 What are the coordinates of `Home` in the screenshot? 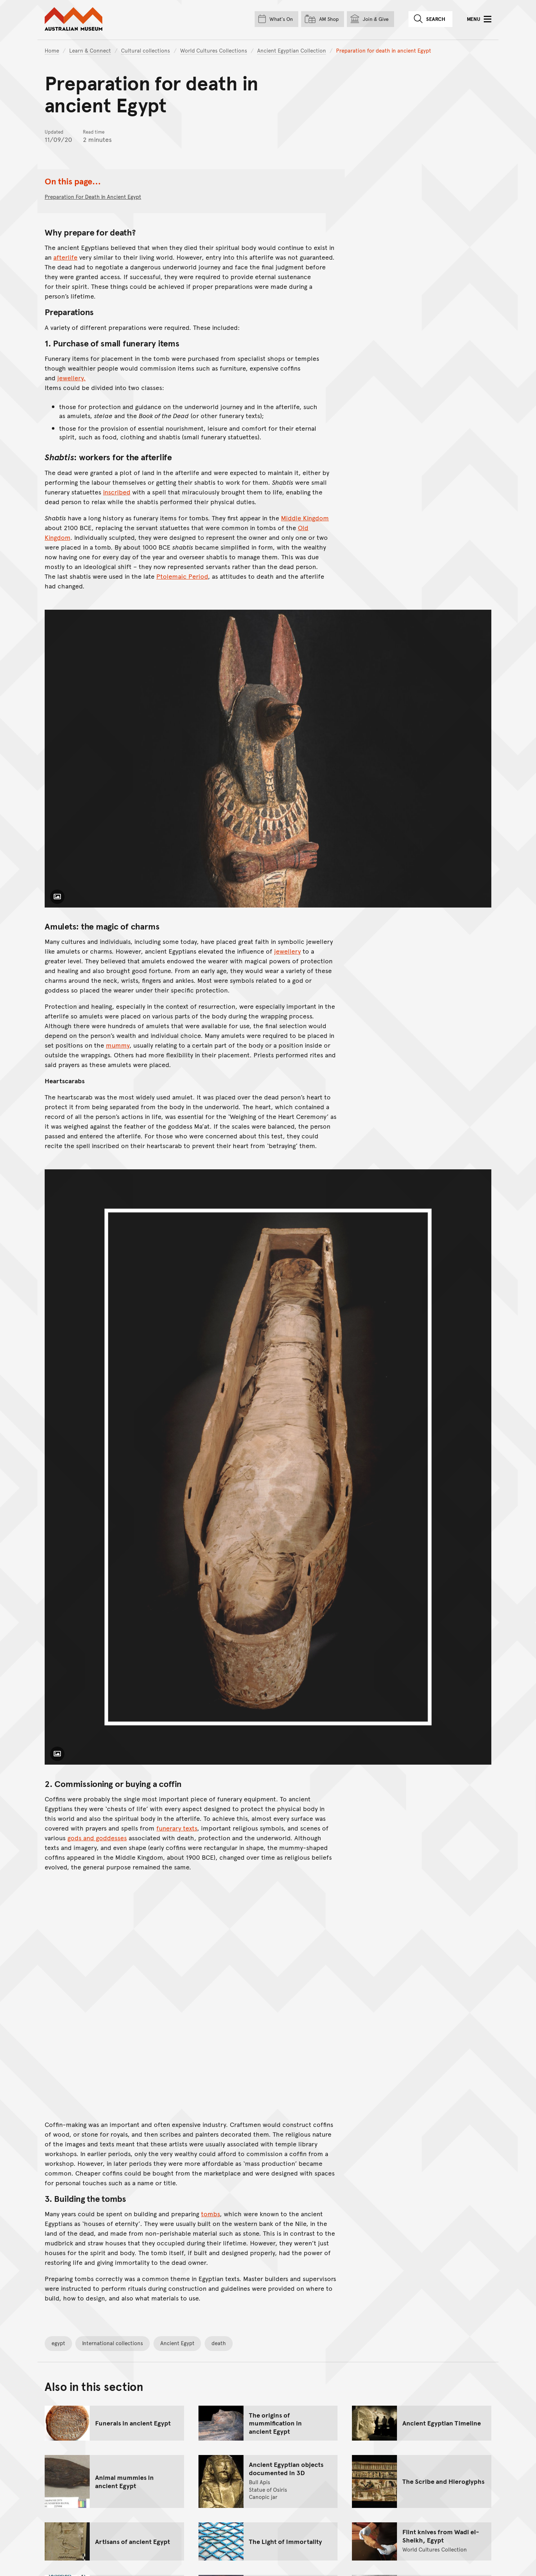 It's located at (52, 50).